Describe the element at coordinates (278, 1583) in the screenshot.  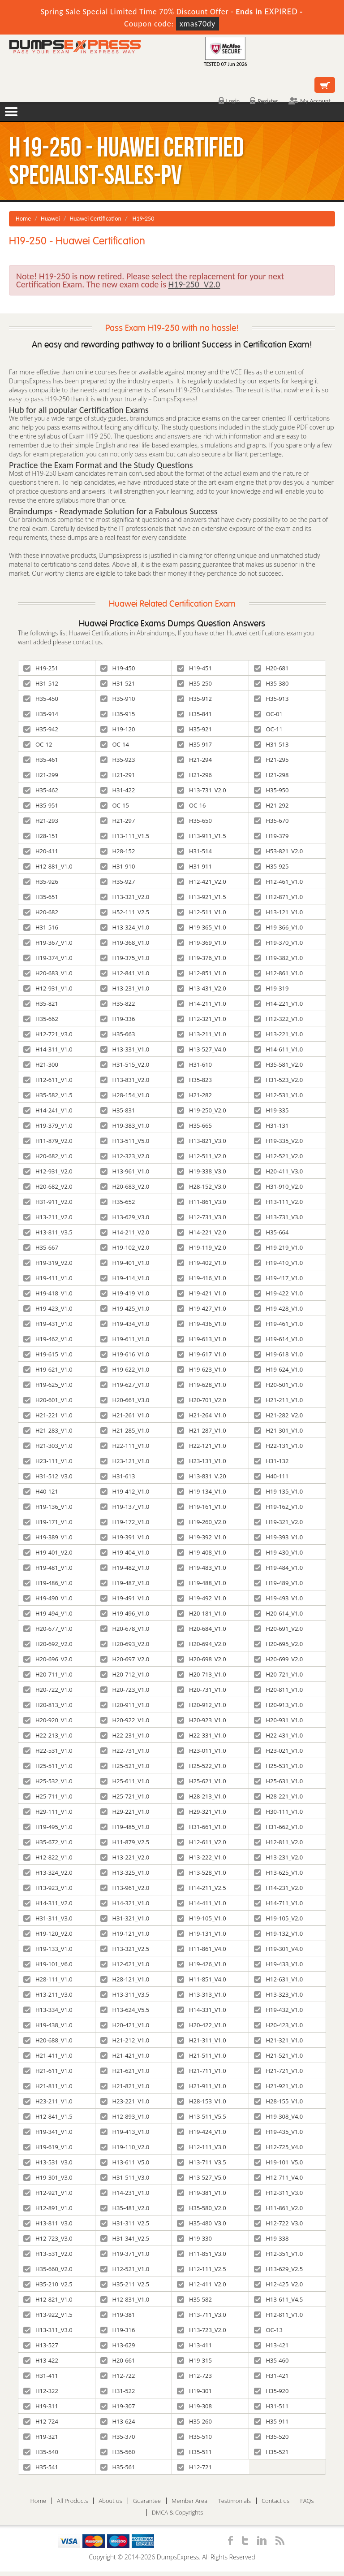
I see `H19-489_V1.0` at that location.